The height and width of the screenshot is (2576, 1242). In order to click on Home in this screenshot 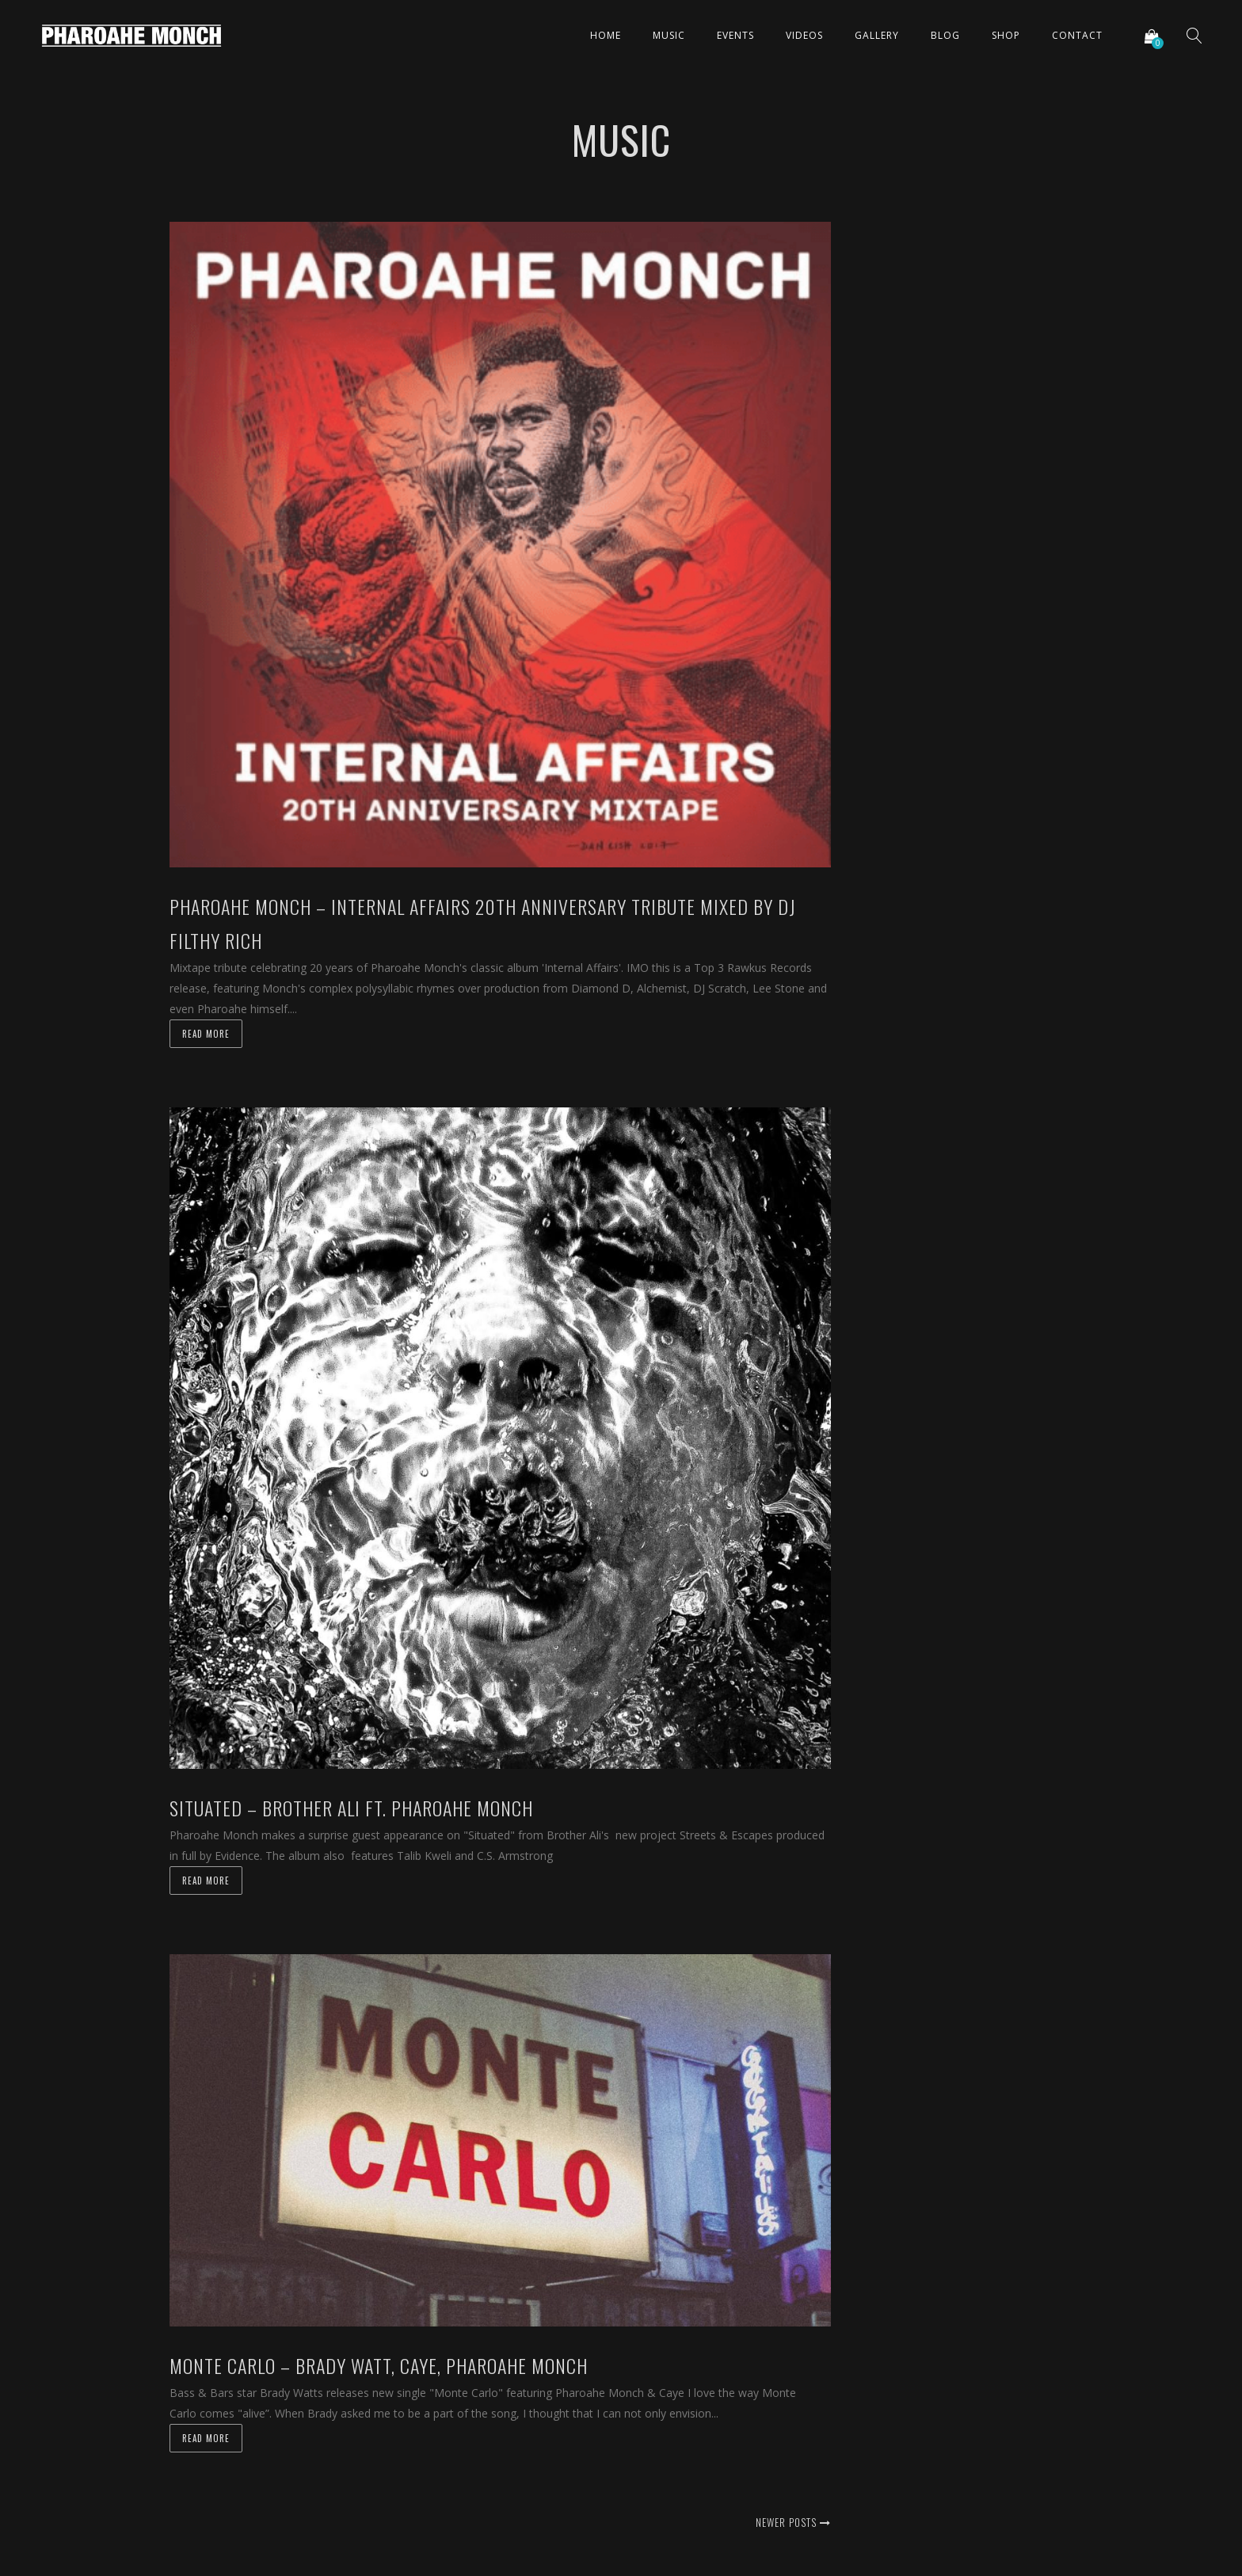, I will do `click(605, 35)`.